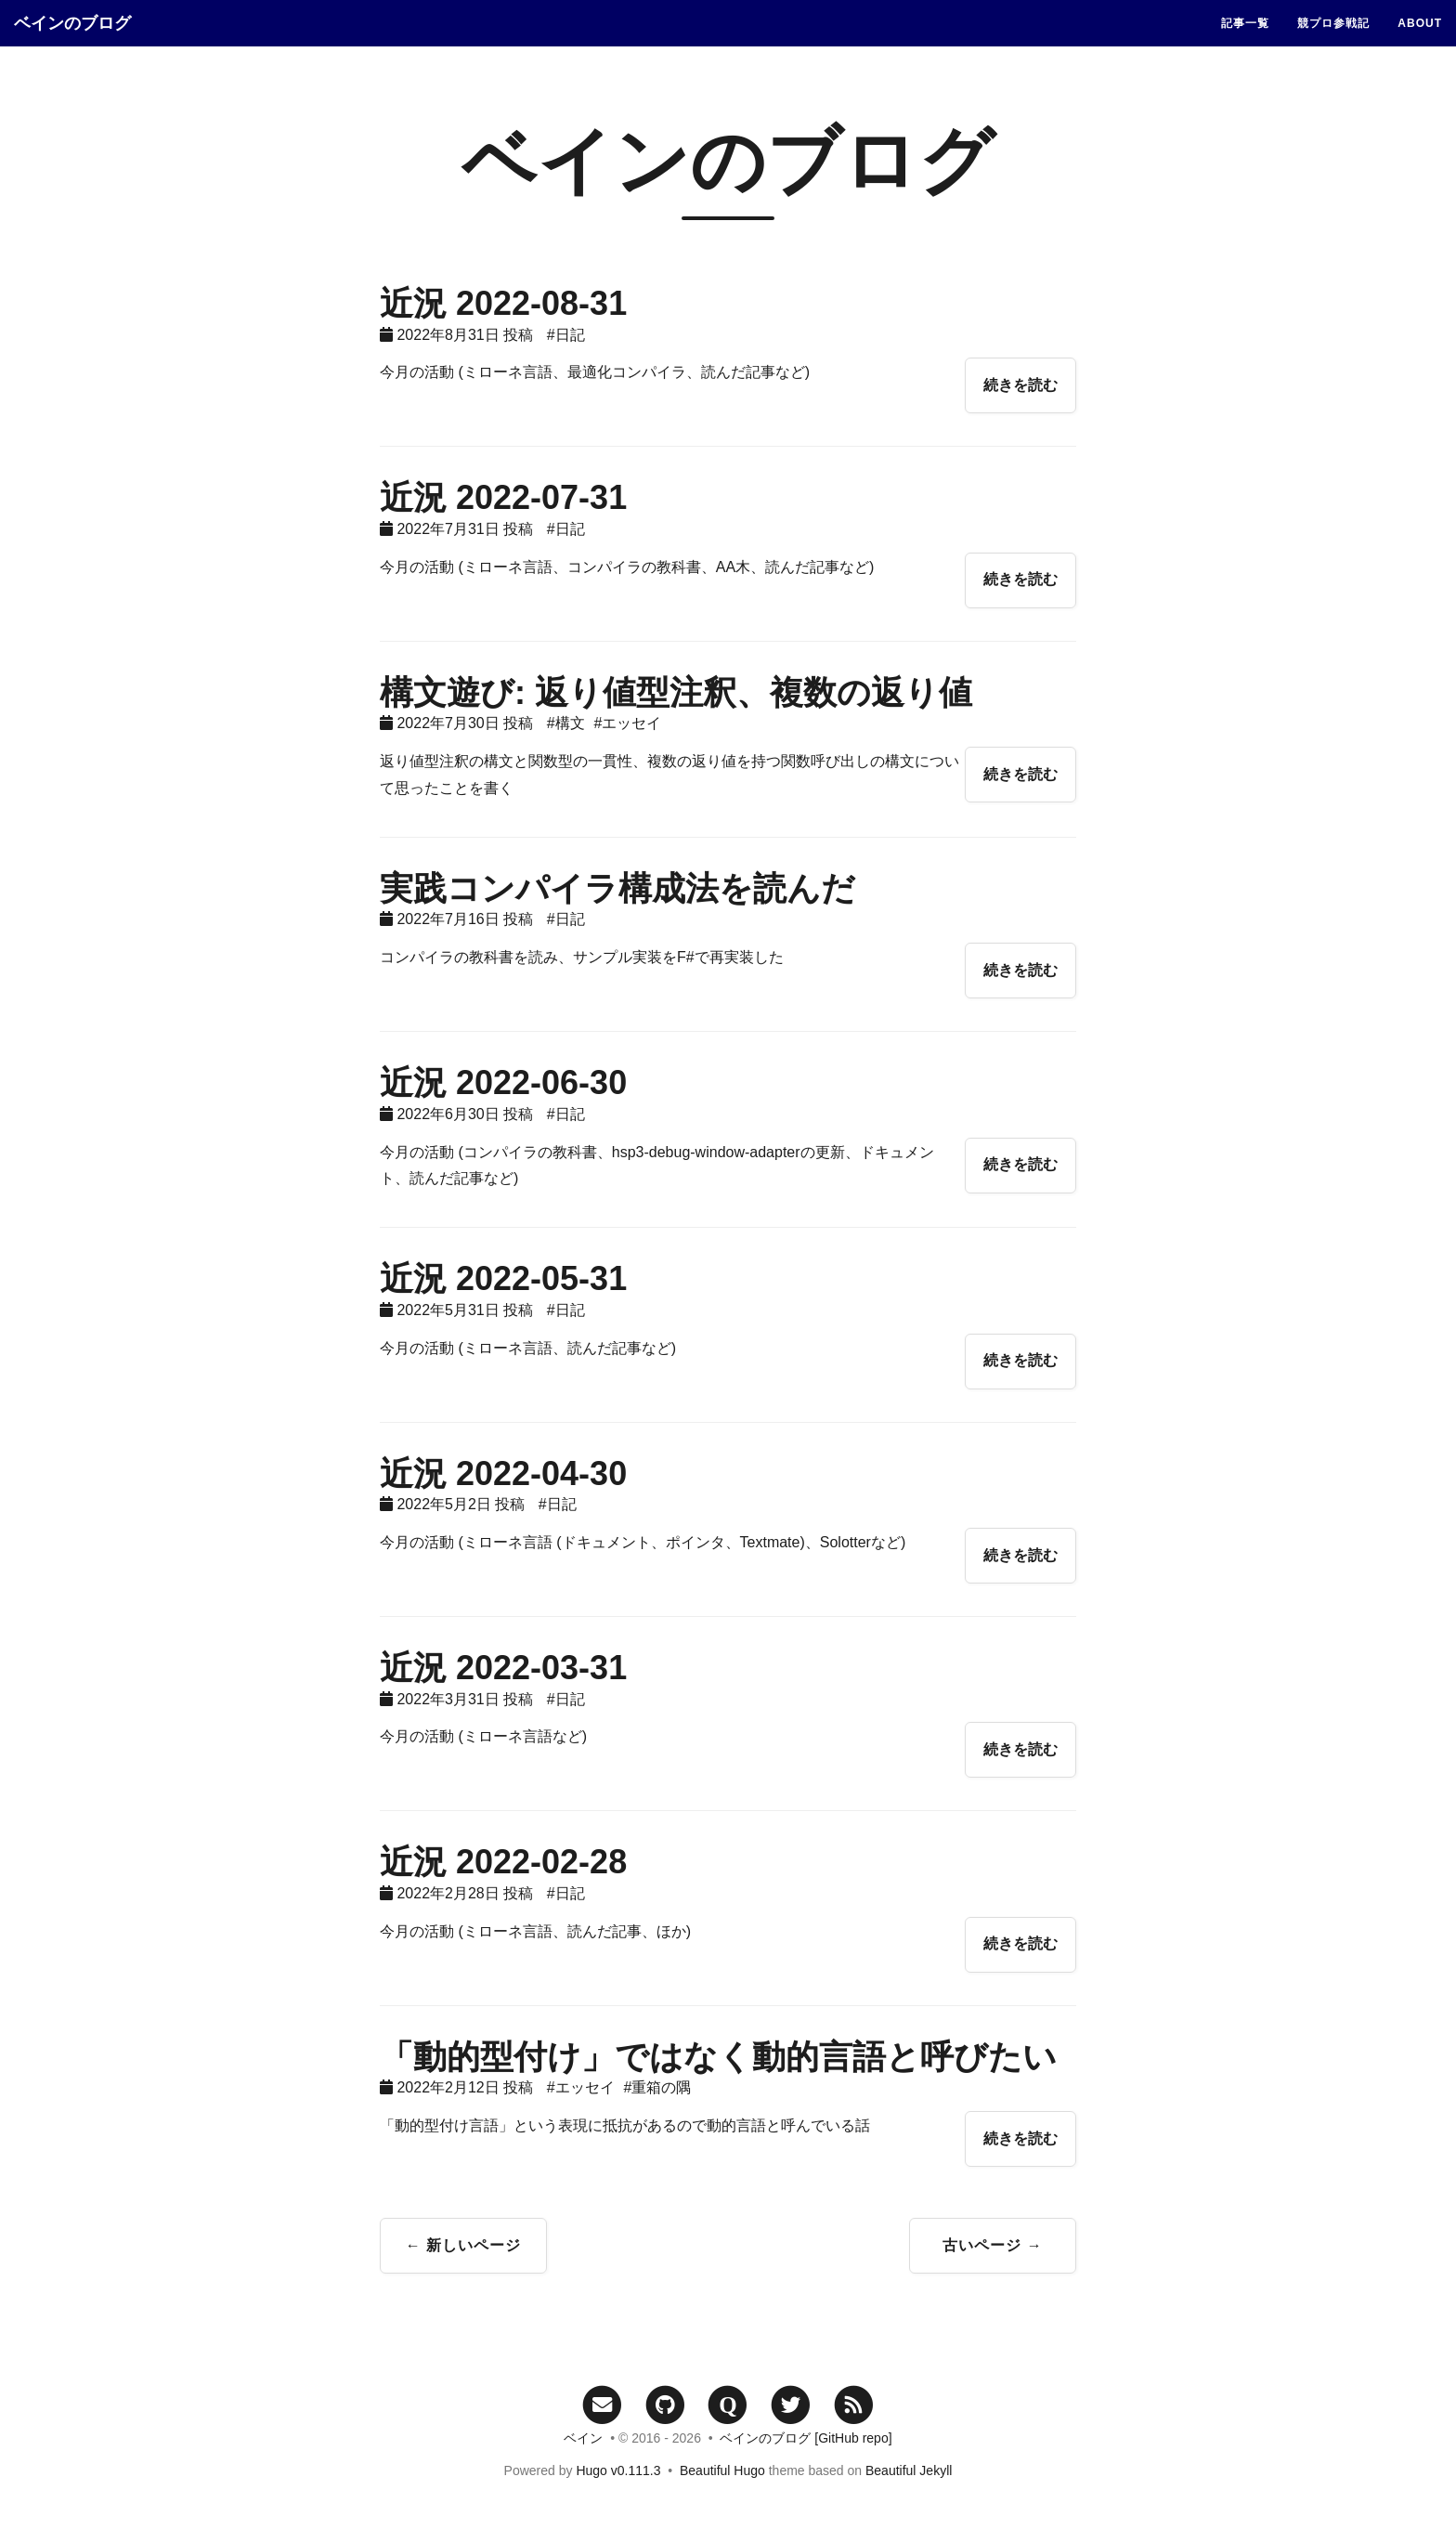  Describe the element at coordinates (1020, 385) in the screenshot. I see `続きを読む` at that location.